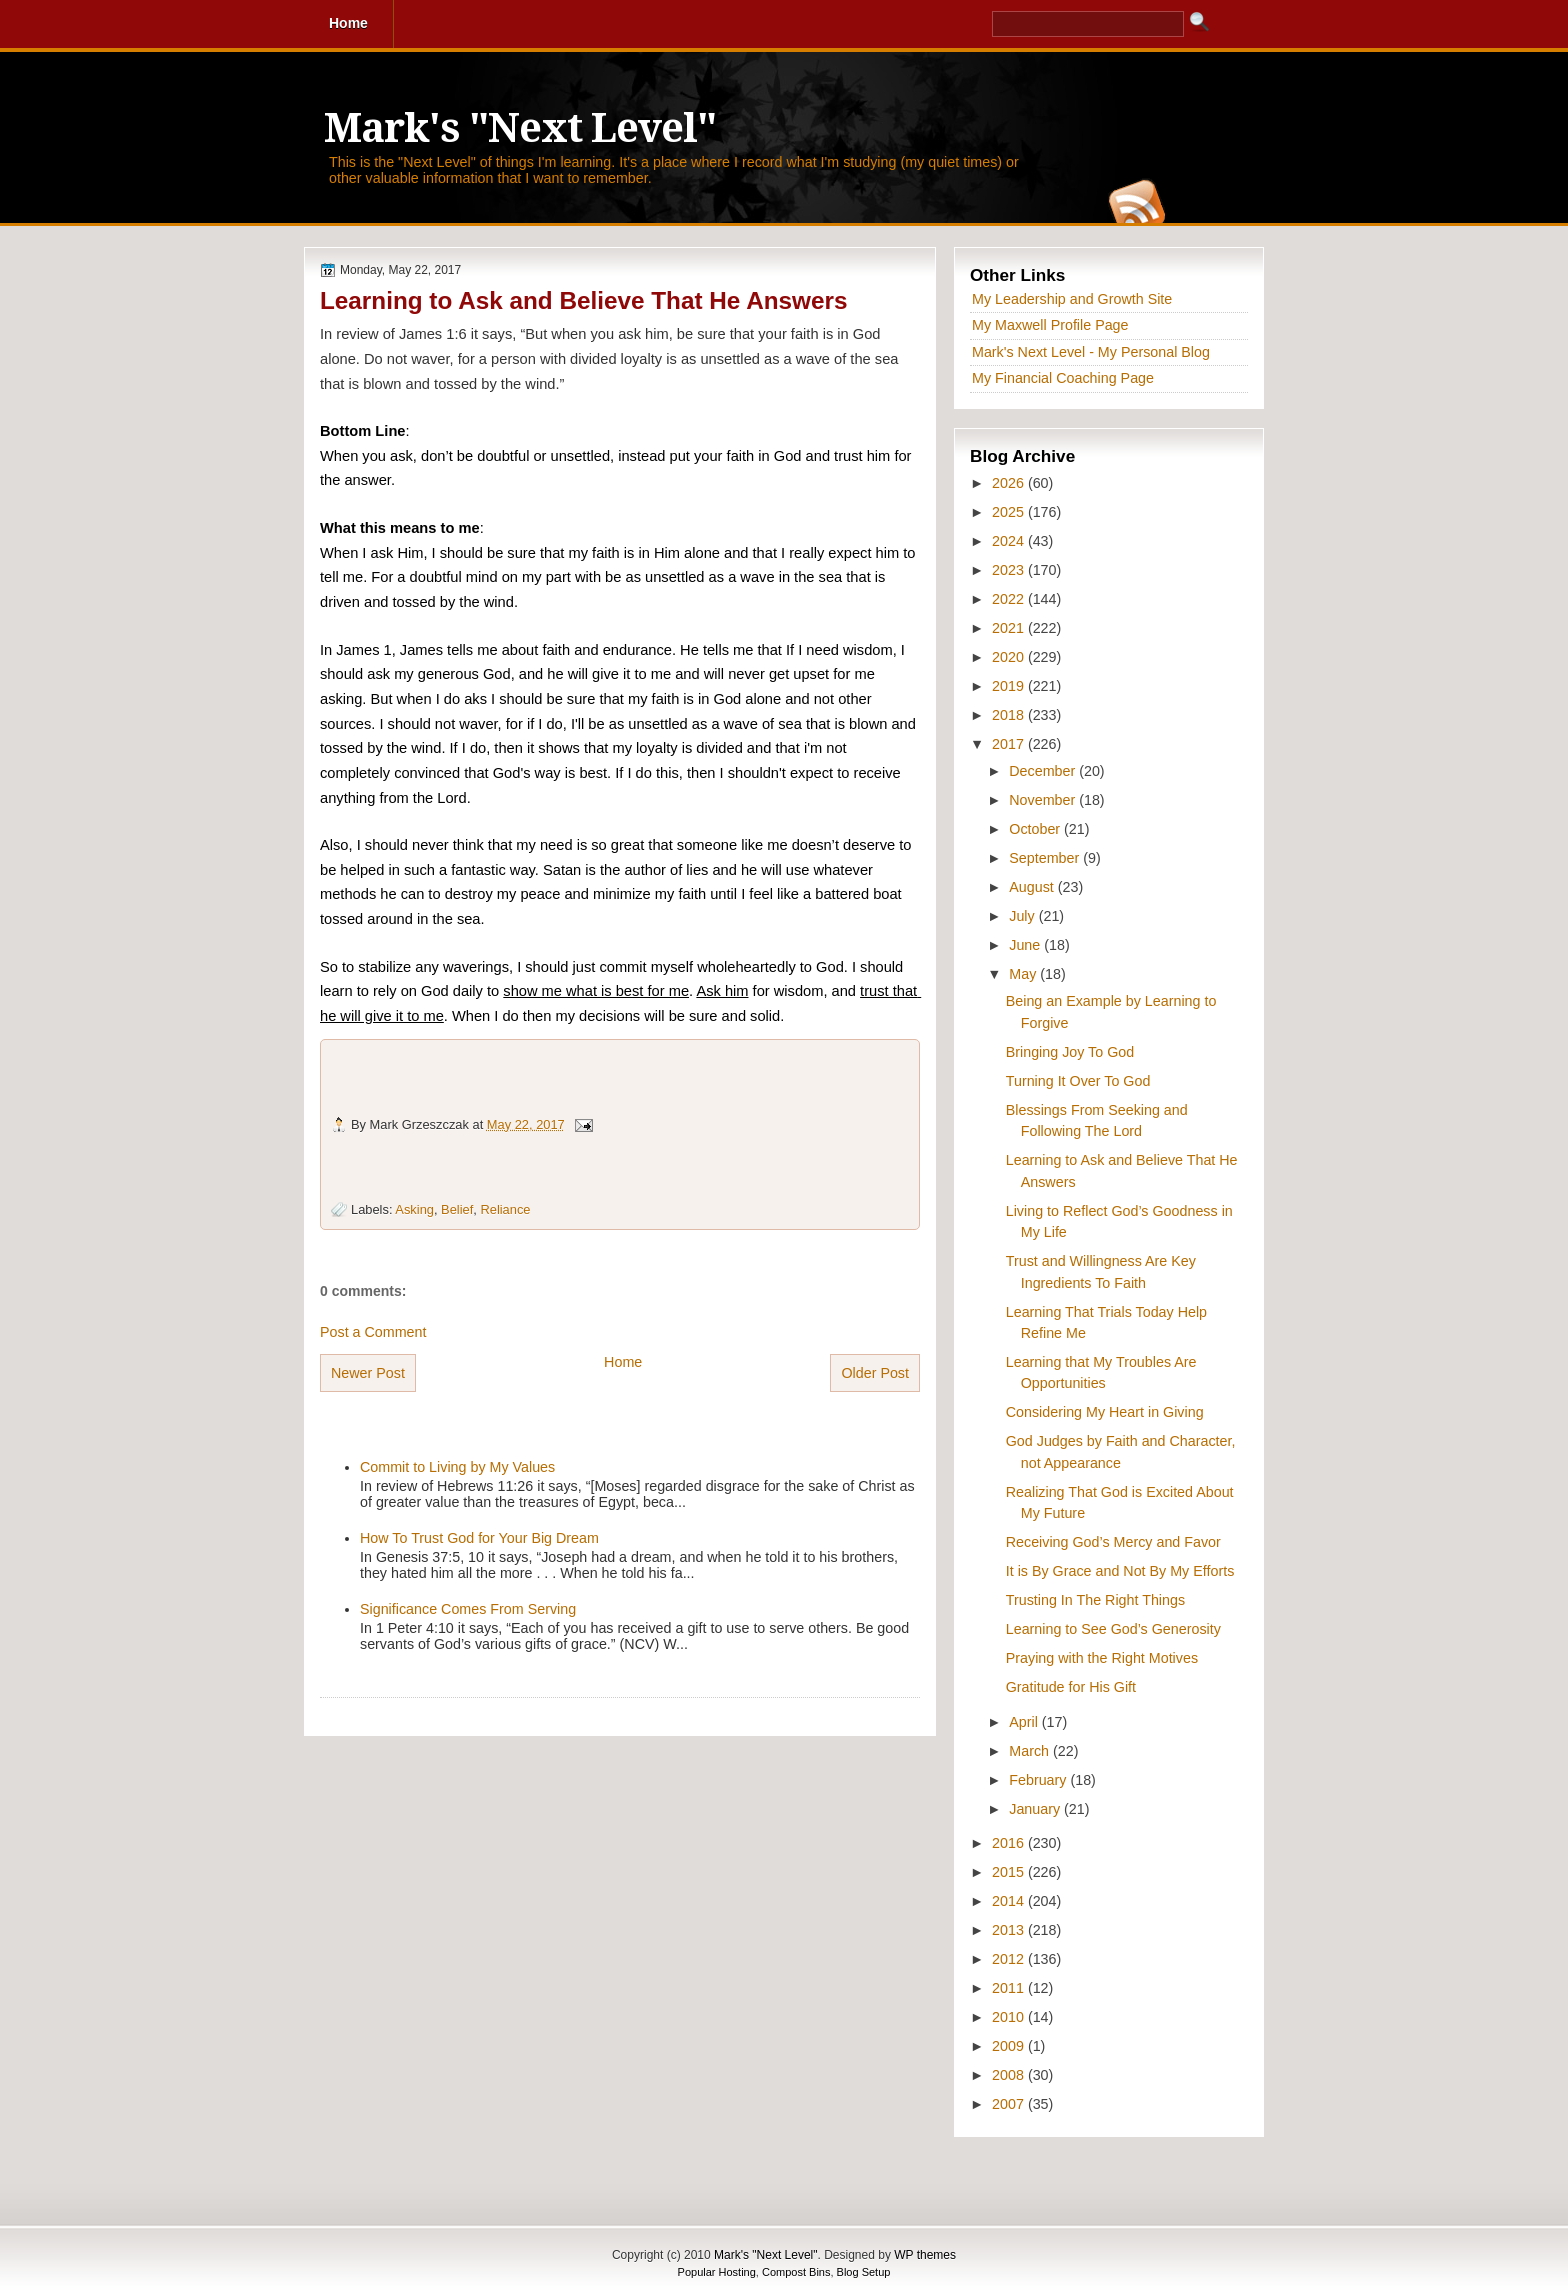 Image resolution: width=1568 pixels, height=2290 pixels. Describe the element at coordinates (1024, 974) in the screenshot. I see `May` at that location.